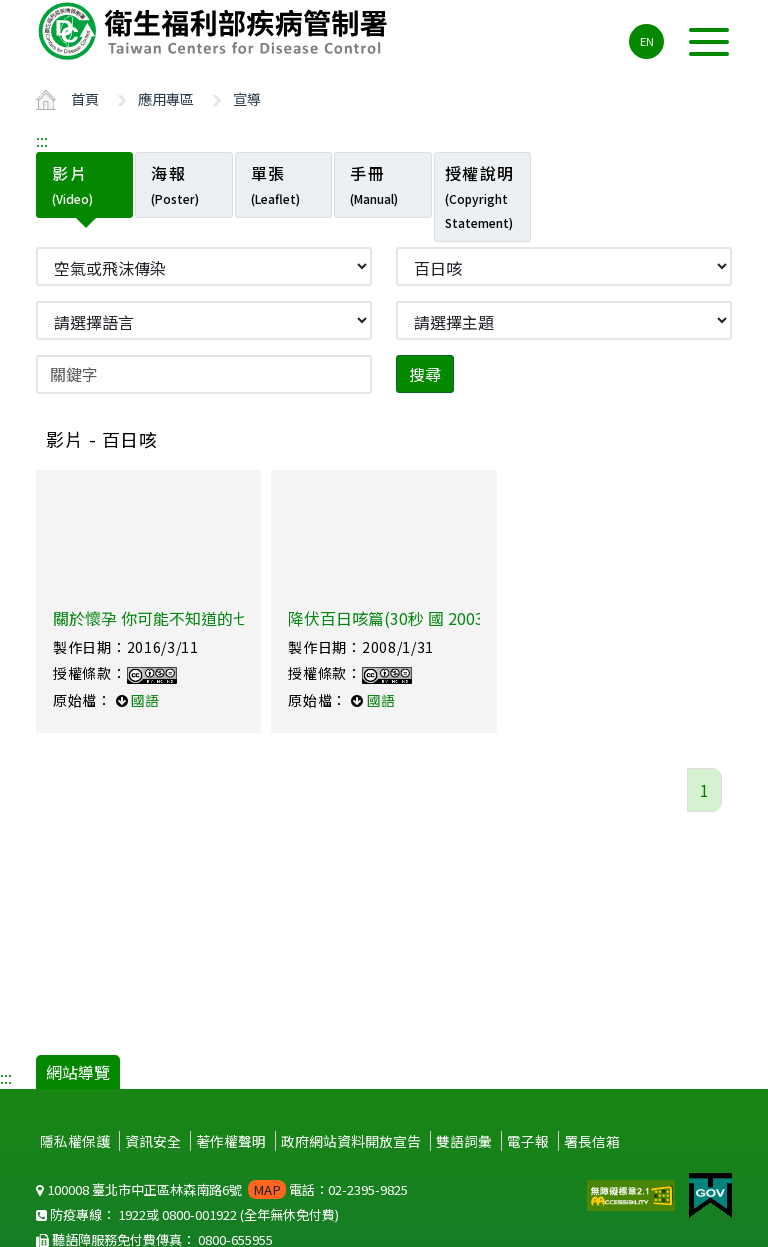  Describe the element at coordinates (199, 1214) in the screenshot. I see `0800-001922` at that location.